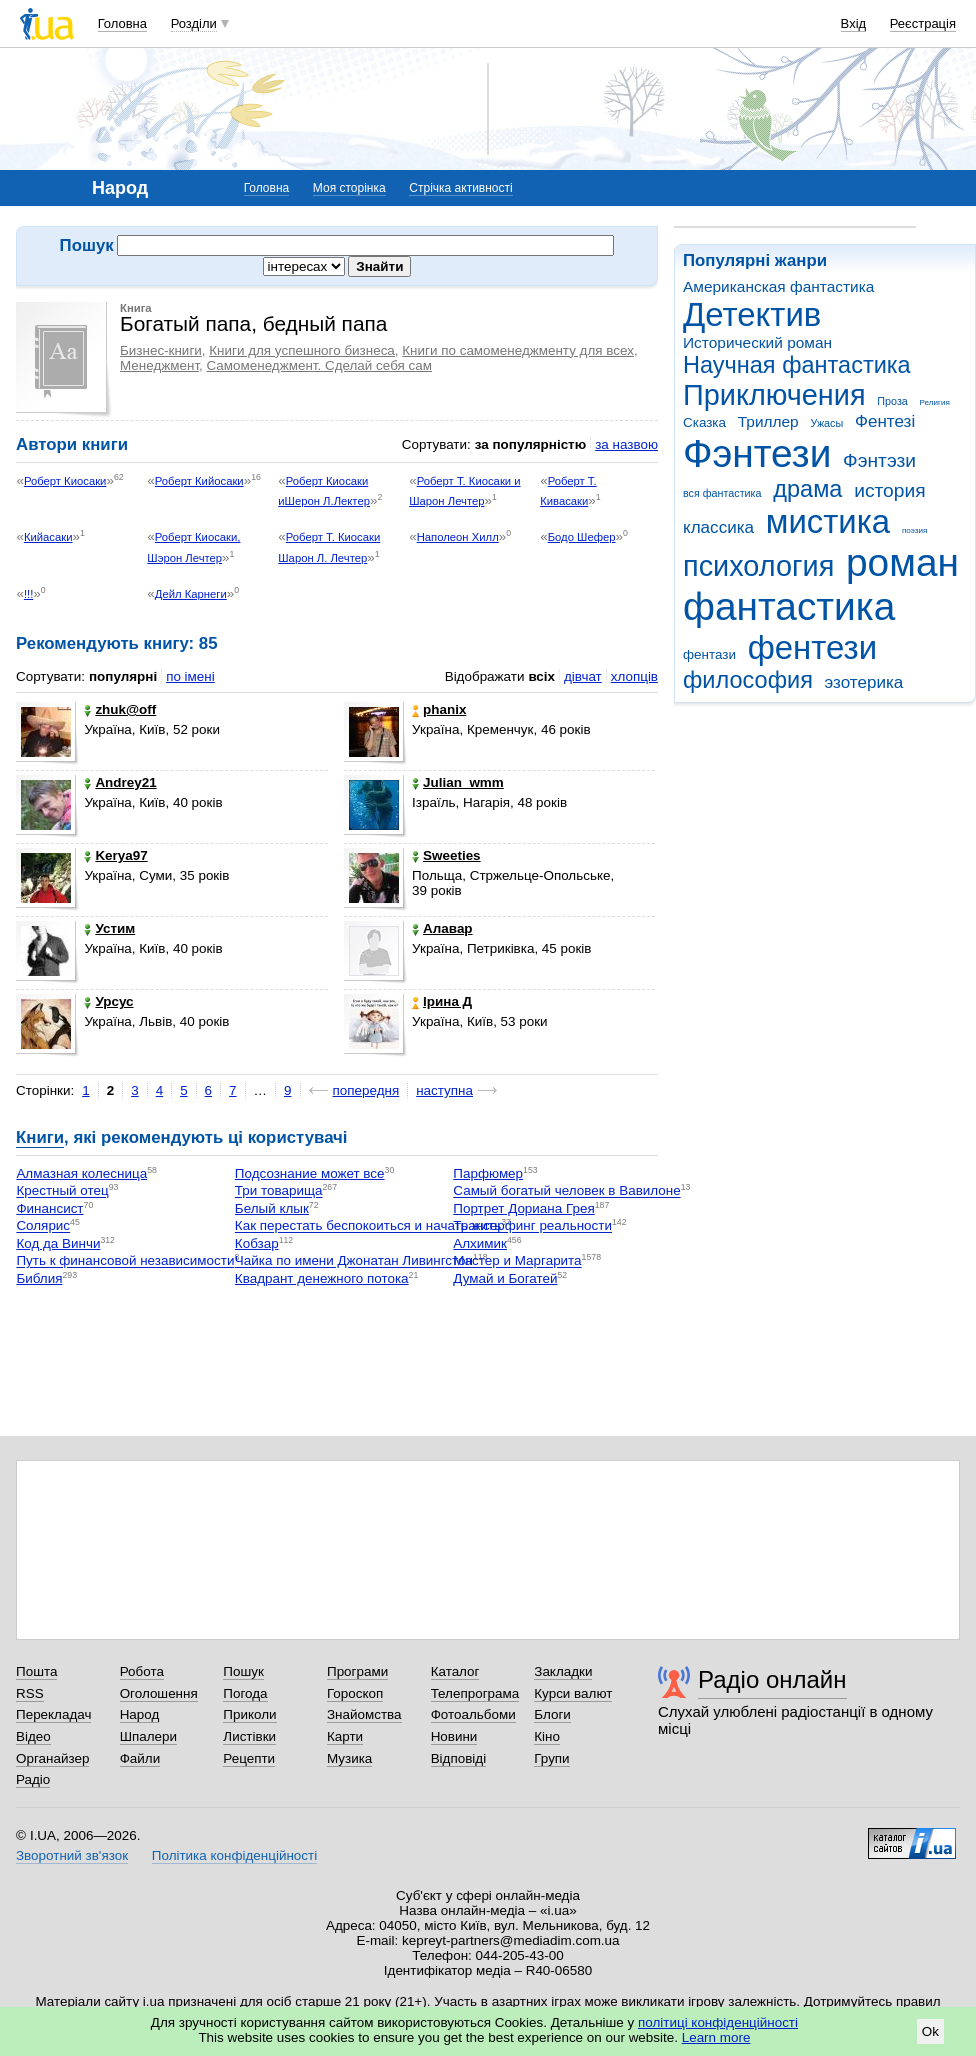 The image size is (976, 2056). Describe the element at coordinates (249, 1758) in the screenshot. I see `Рецепти` at that location.